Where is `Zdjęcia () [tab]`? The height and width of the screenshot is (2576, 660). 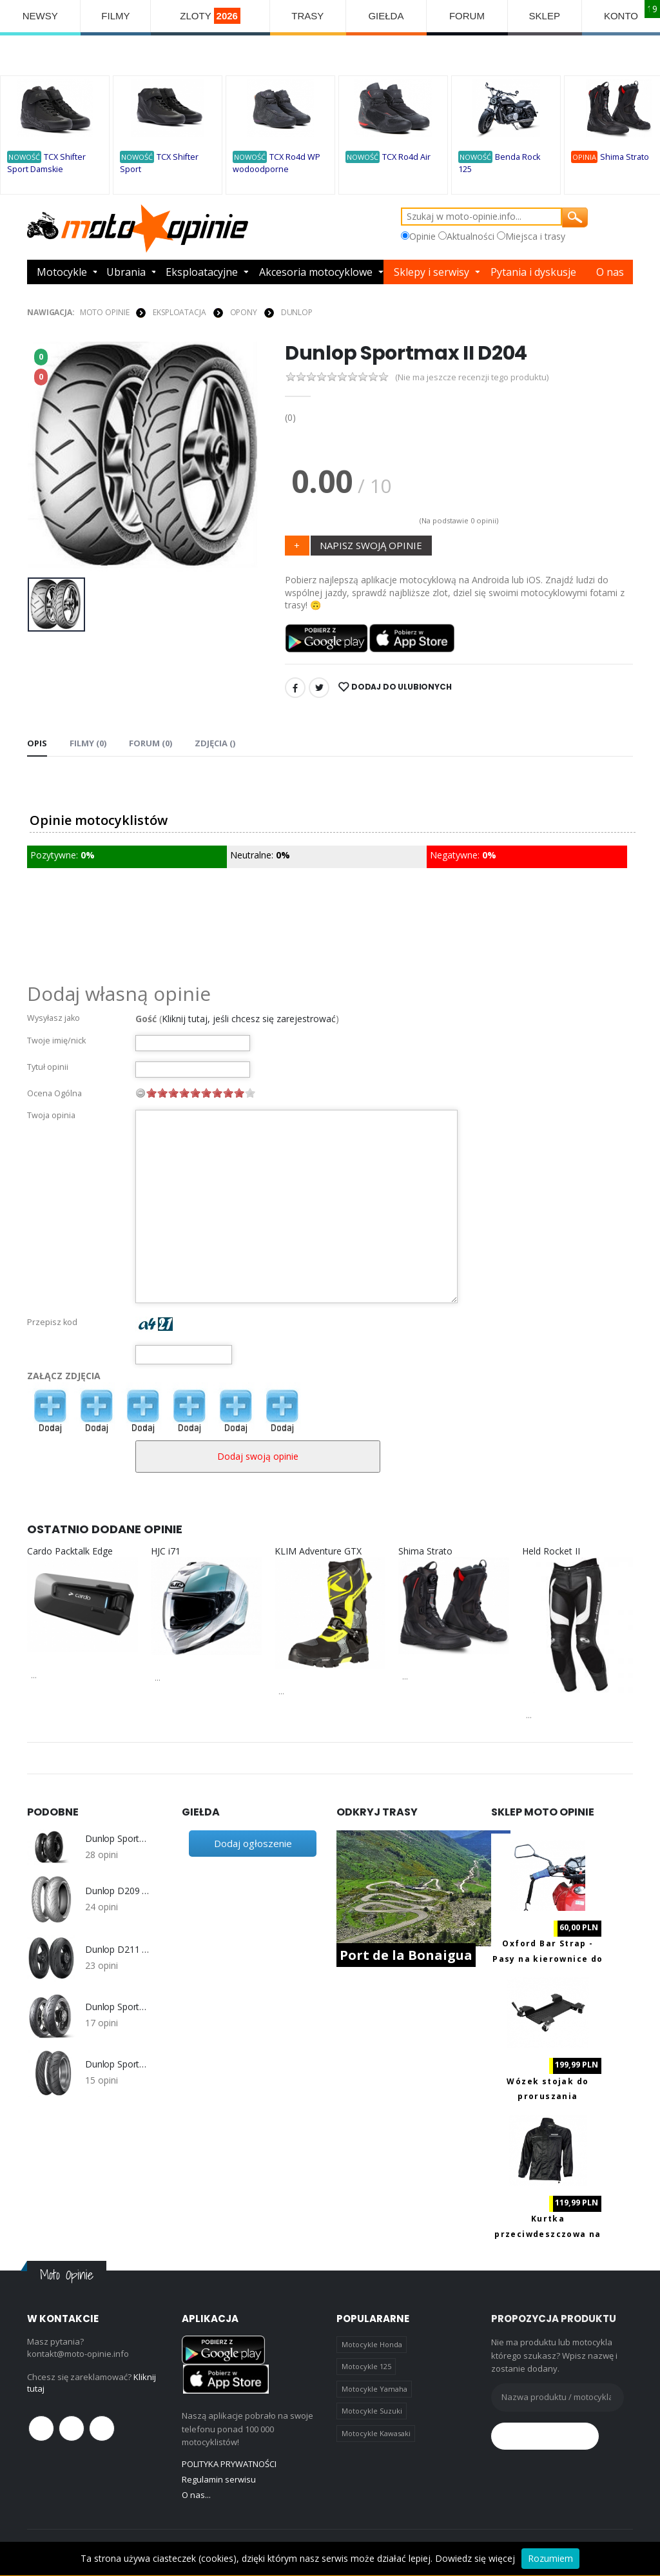
Zdjęcia () [tab] is located at coordinates (215, 743).